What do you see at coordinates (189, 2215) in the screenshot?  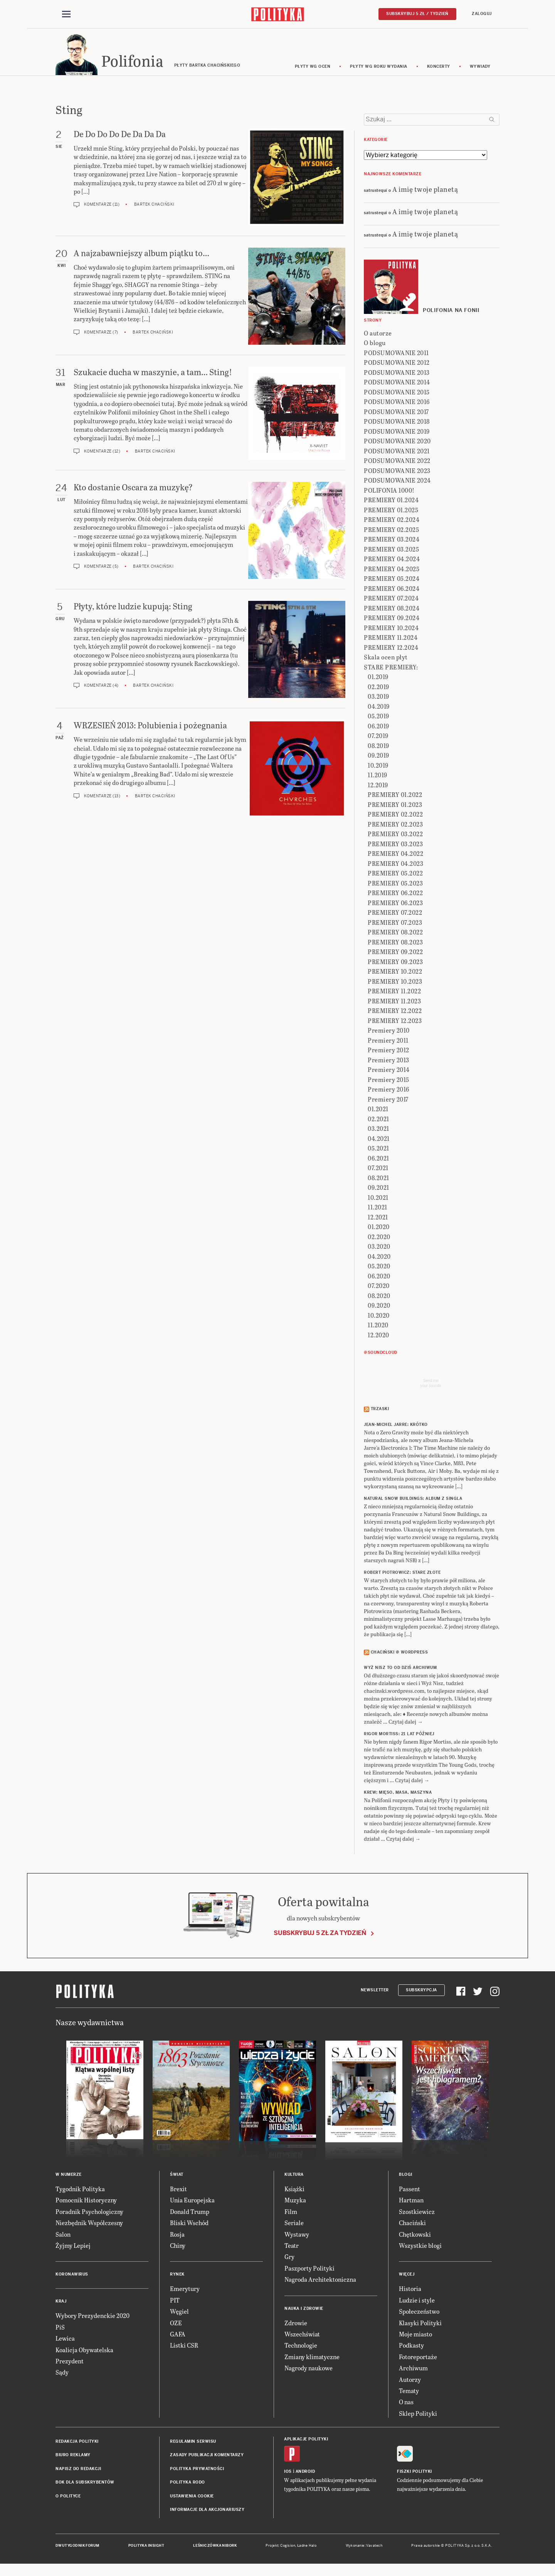 I see `Donald Trump` at bounding box center [189, 2215].